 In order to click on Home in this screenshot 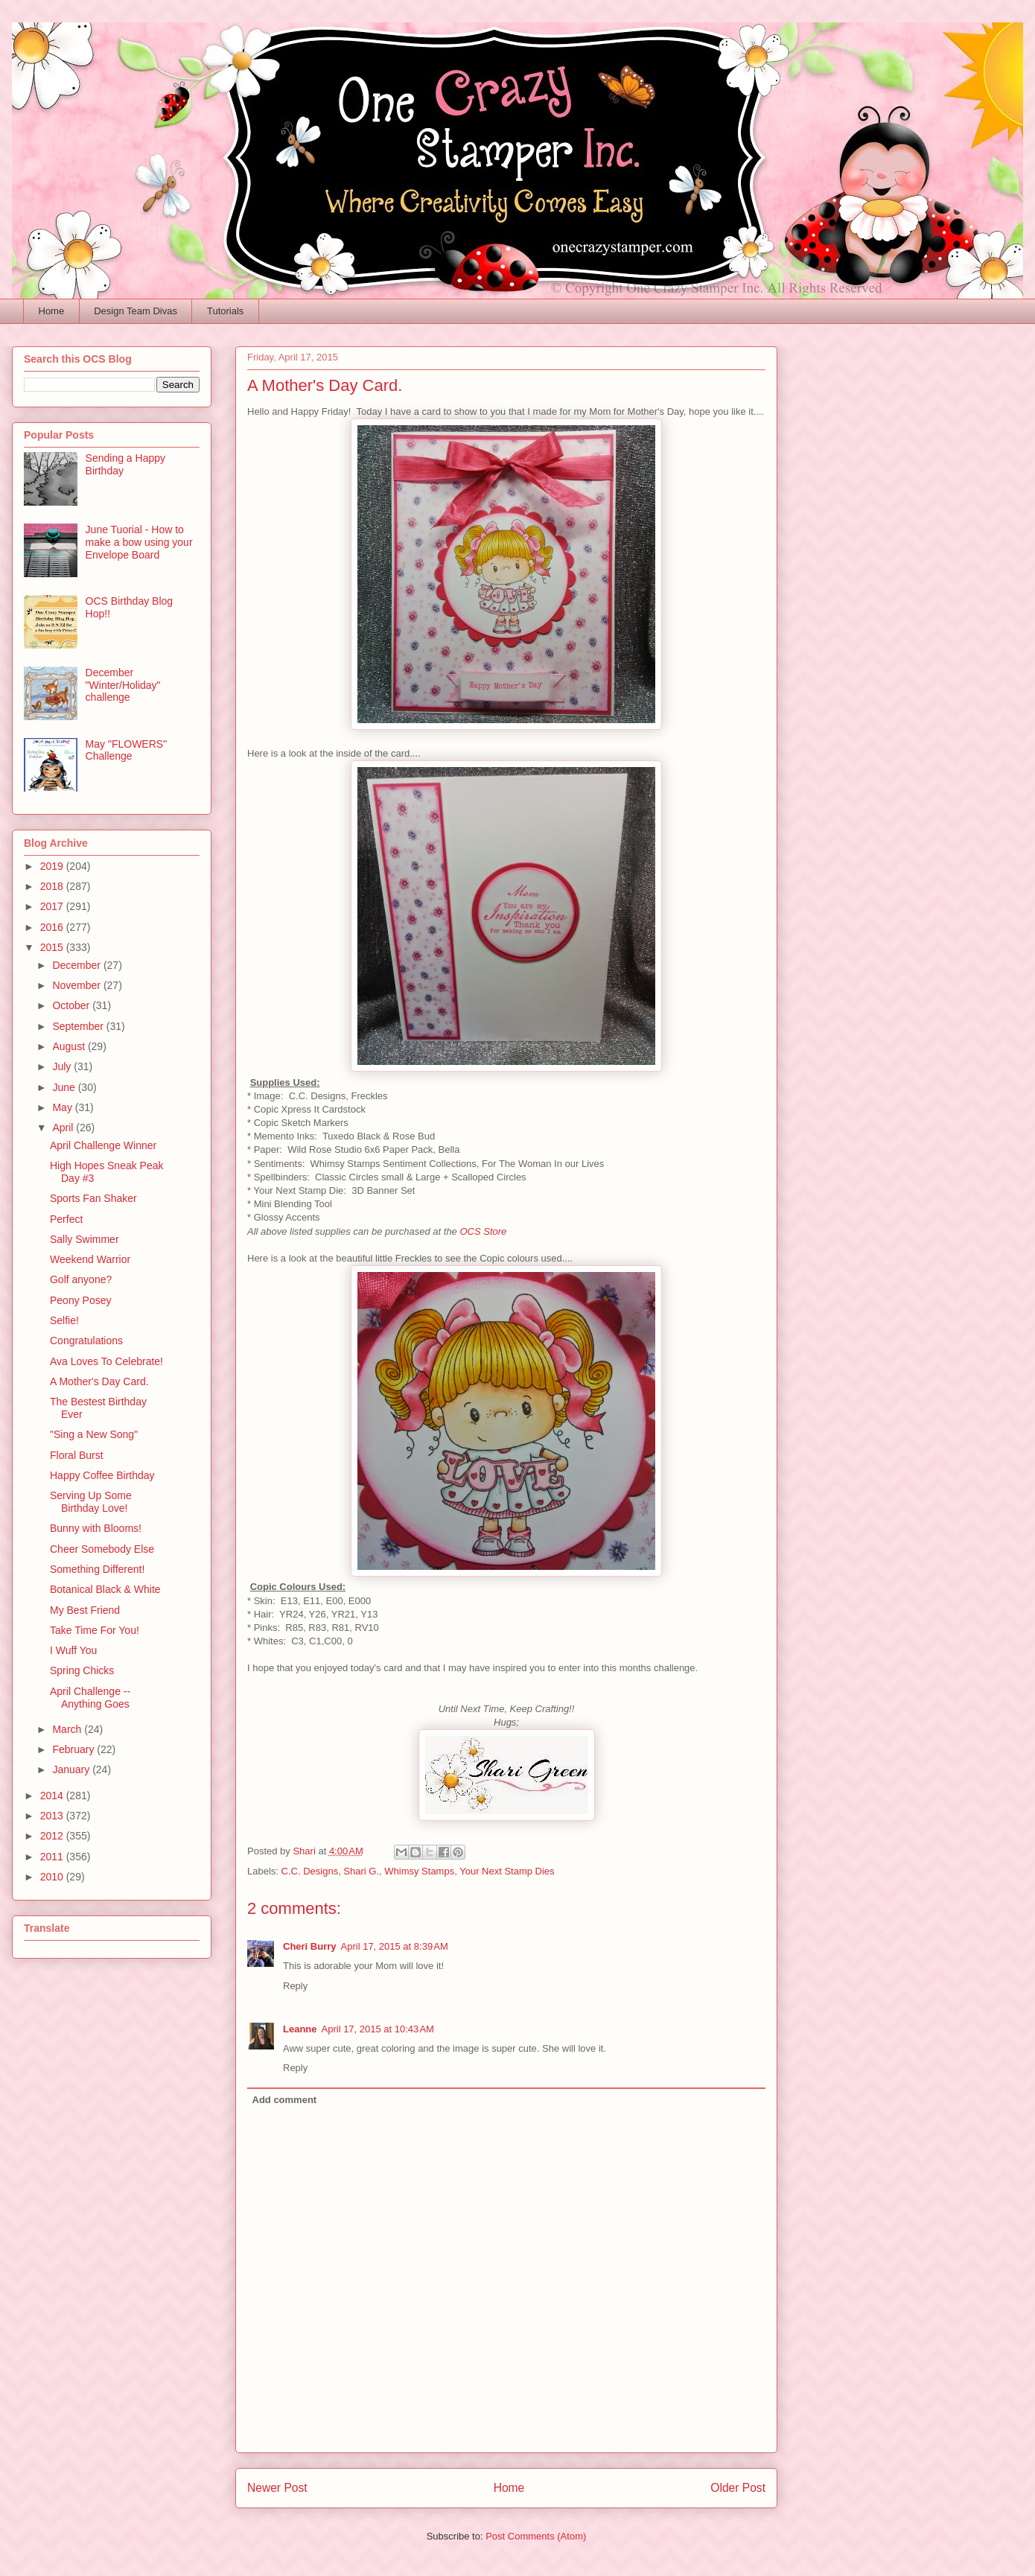, I will do `click(52, 311)`.